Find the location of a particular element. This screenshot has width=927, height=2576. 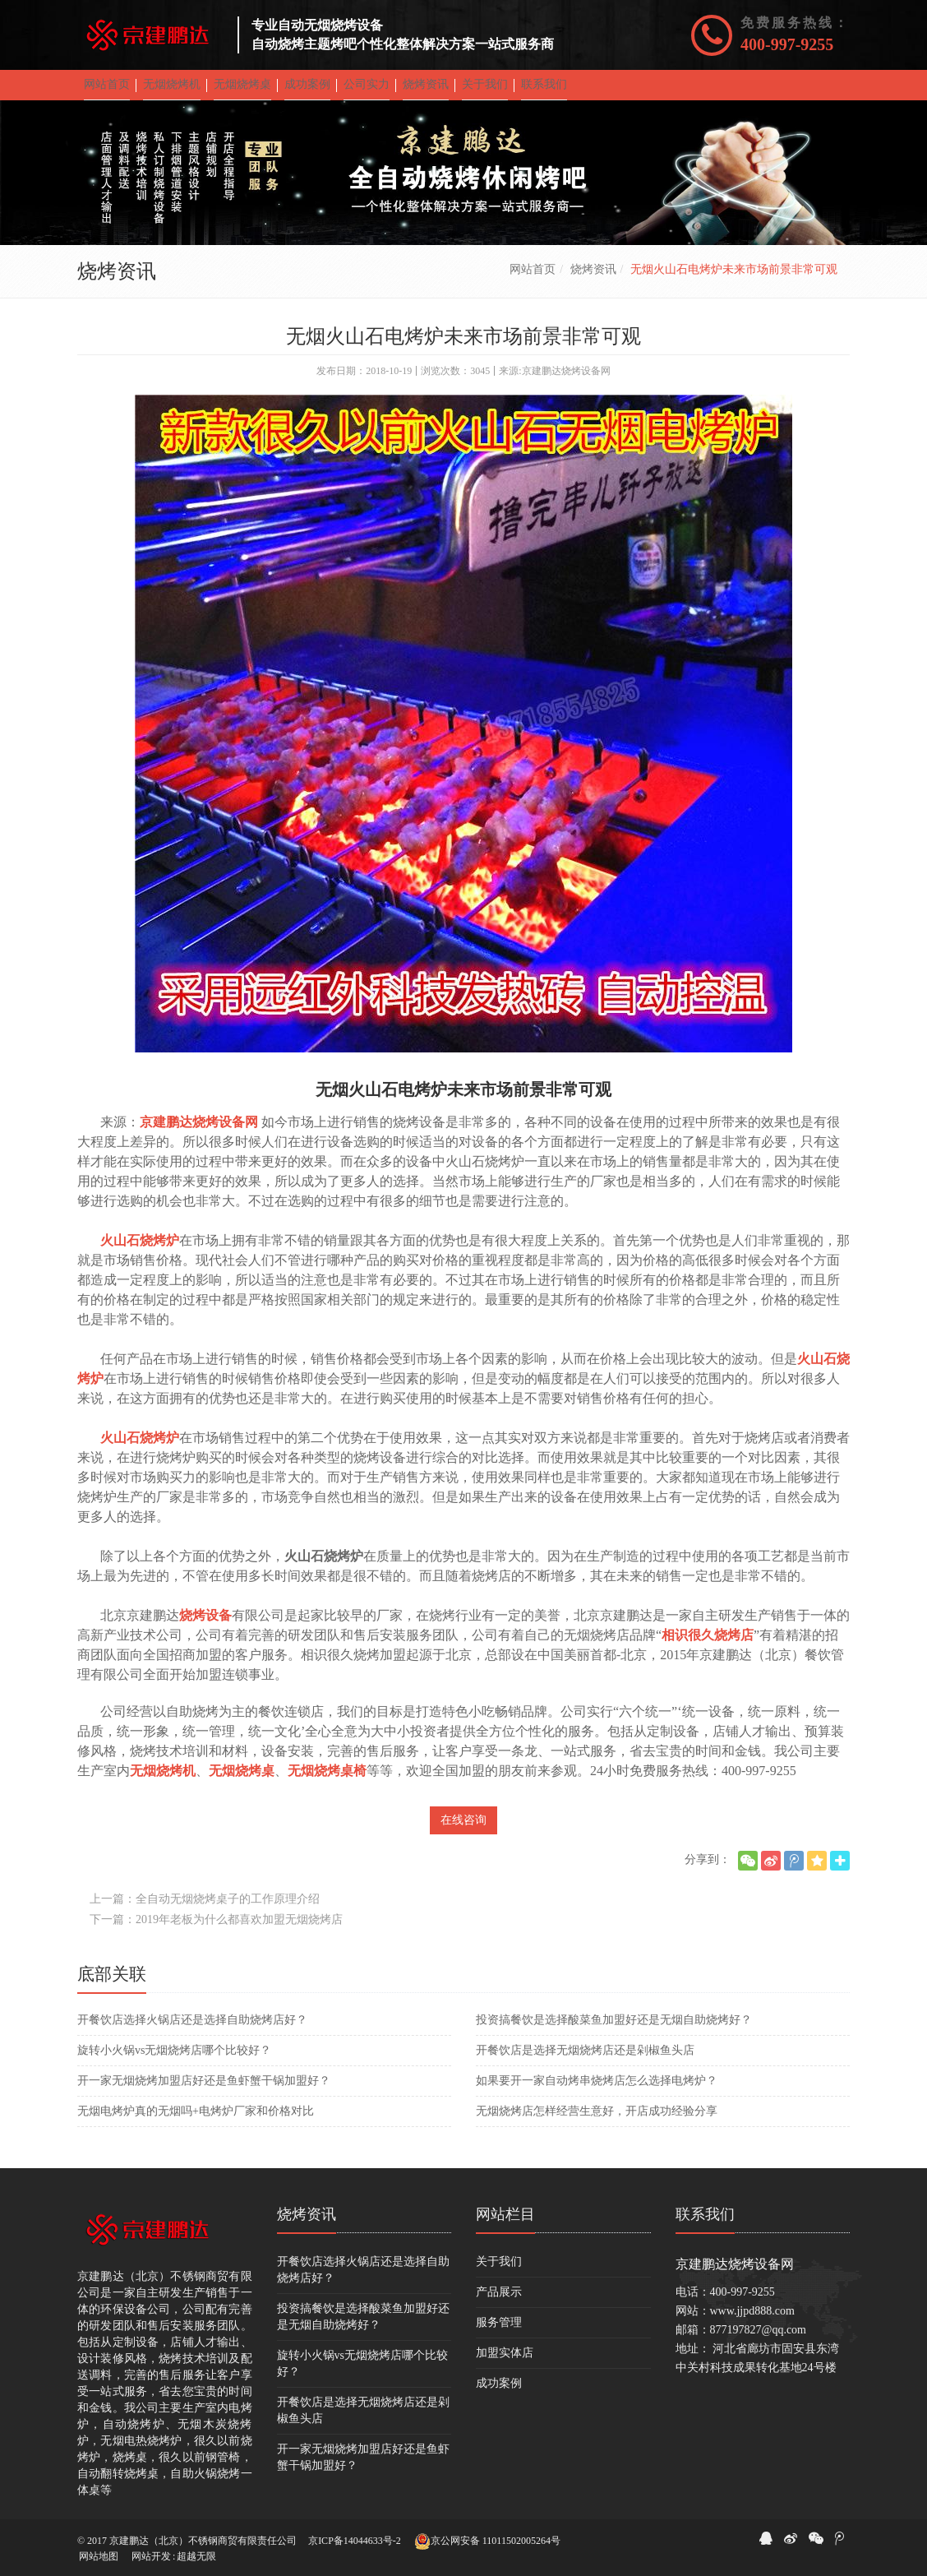

烧烤资讯 is located at coordinates (593, 281).